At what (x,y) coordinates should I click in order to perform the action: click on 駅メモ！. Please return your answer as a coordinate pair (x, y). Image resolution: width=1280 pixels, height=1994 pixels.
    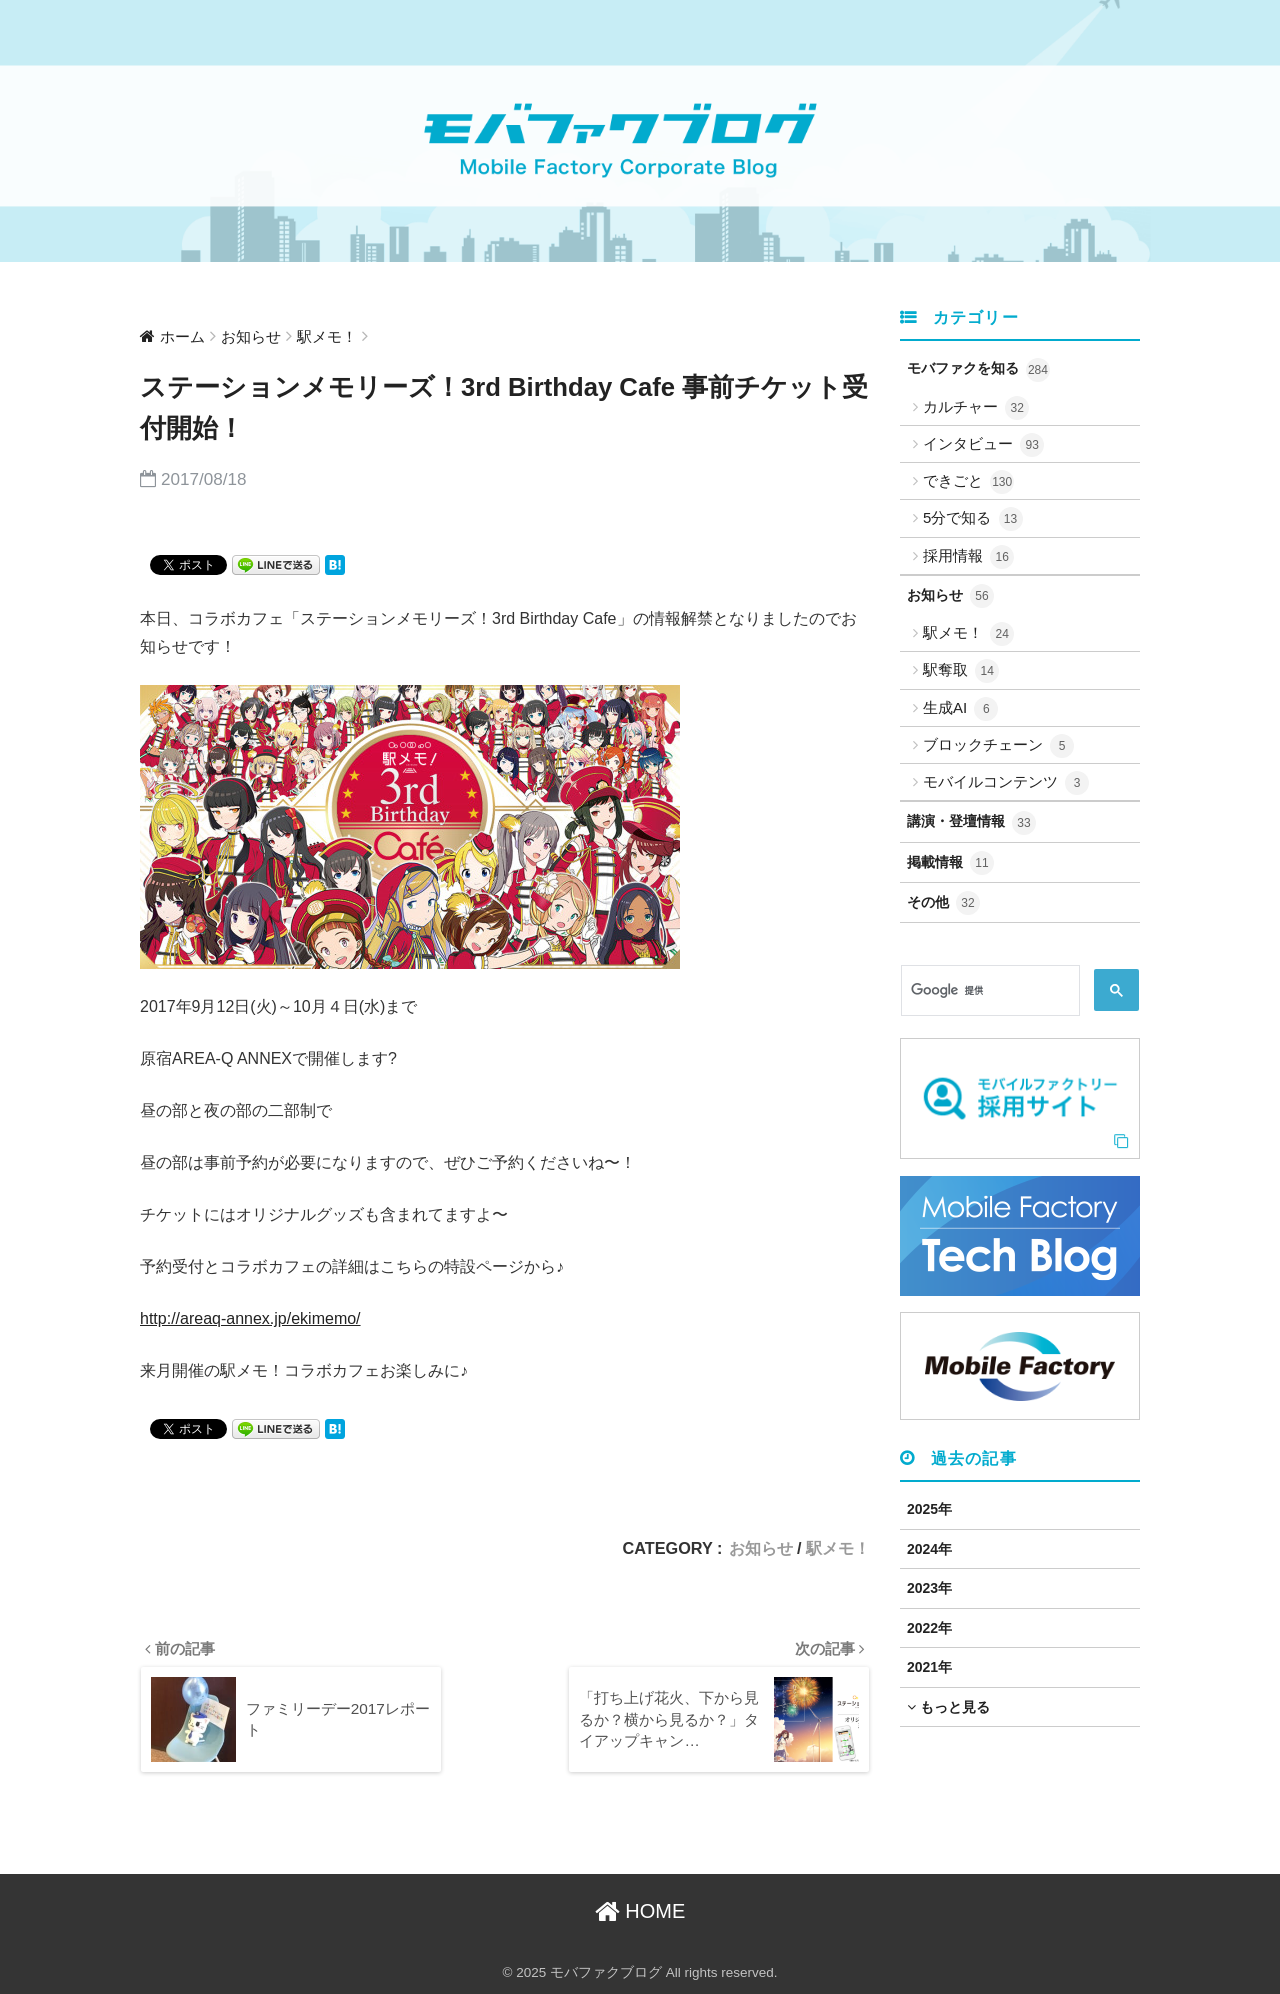
    Looking at the image, I should click on (838, 1548).